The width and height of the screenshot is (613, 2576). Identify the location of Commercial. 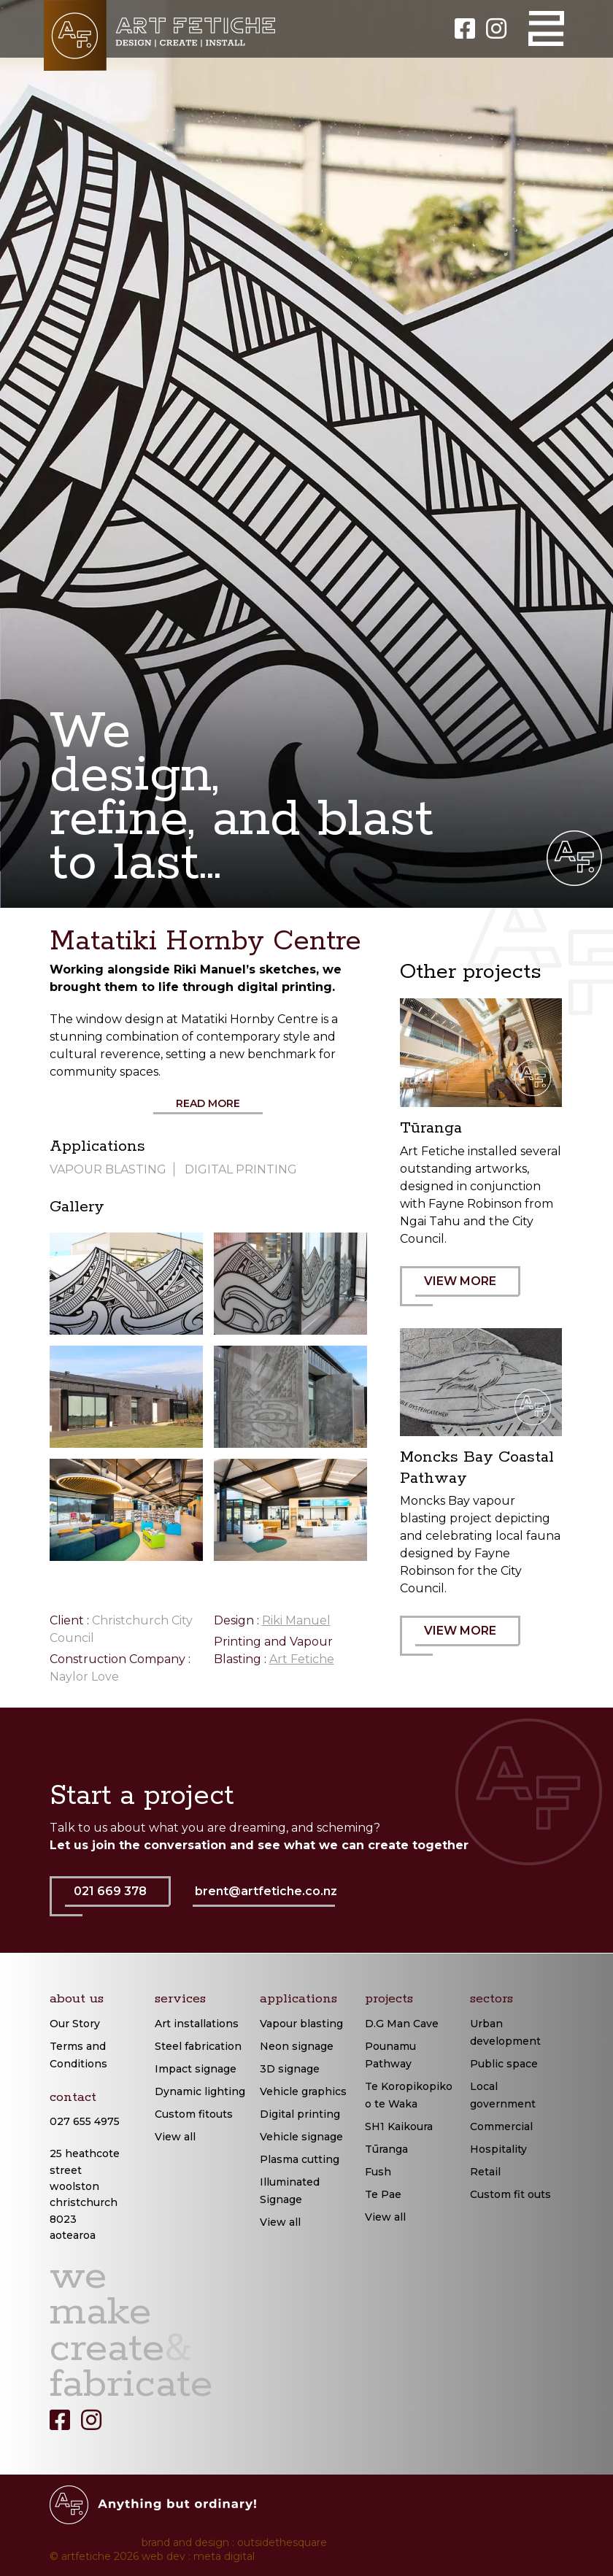
(501, 2126).